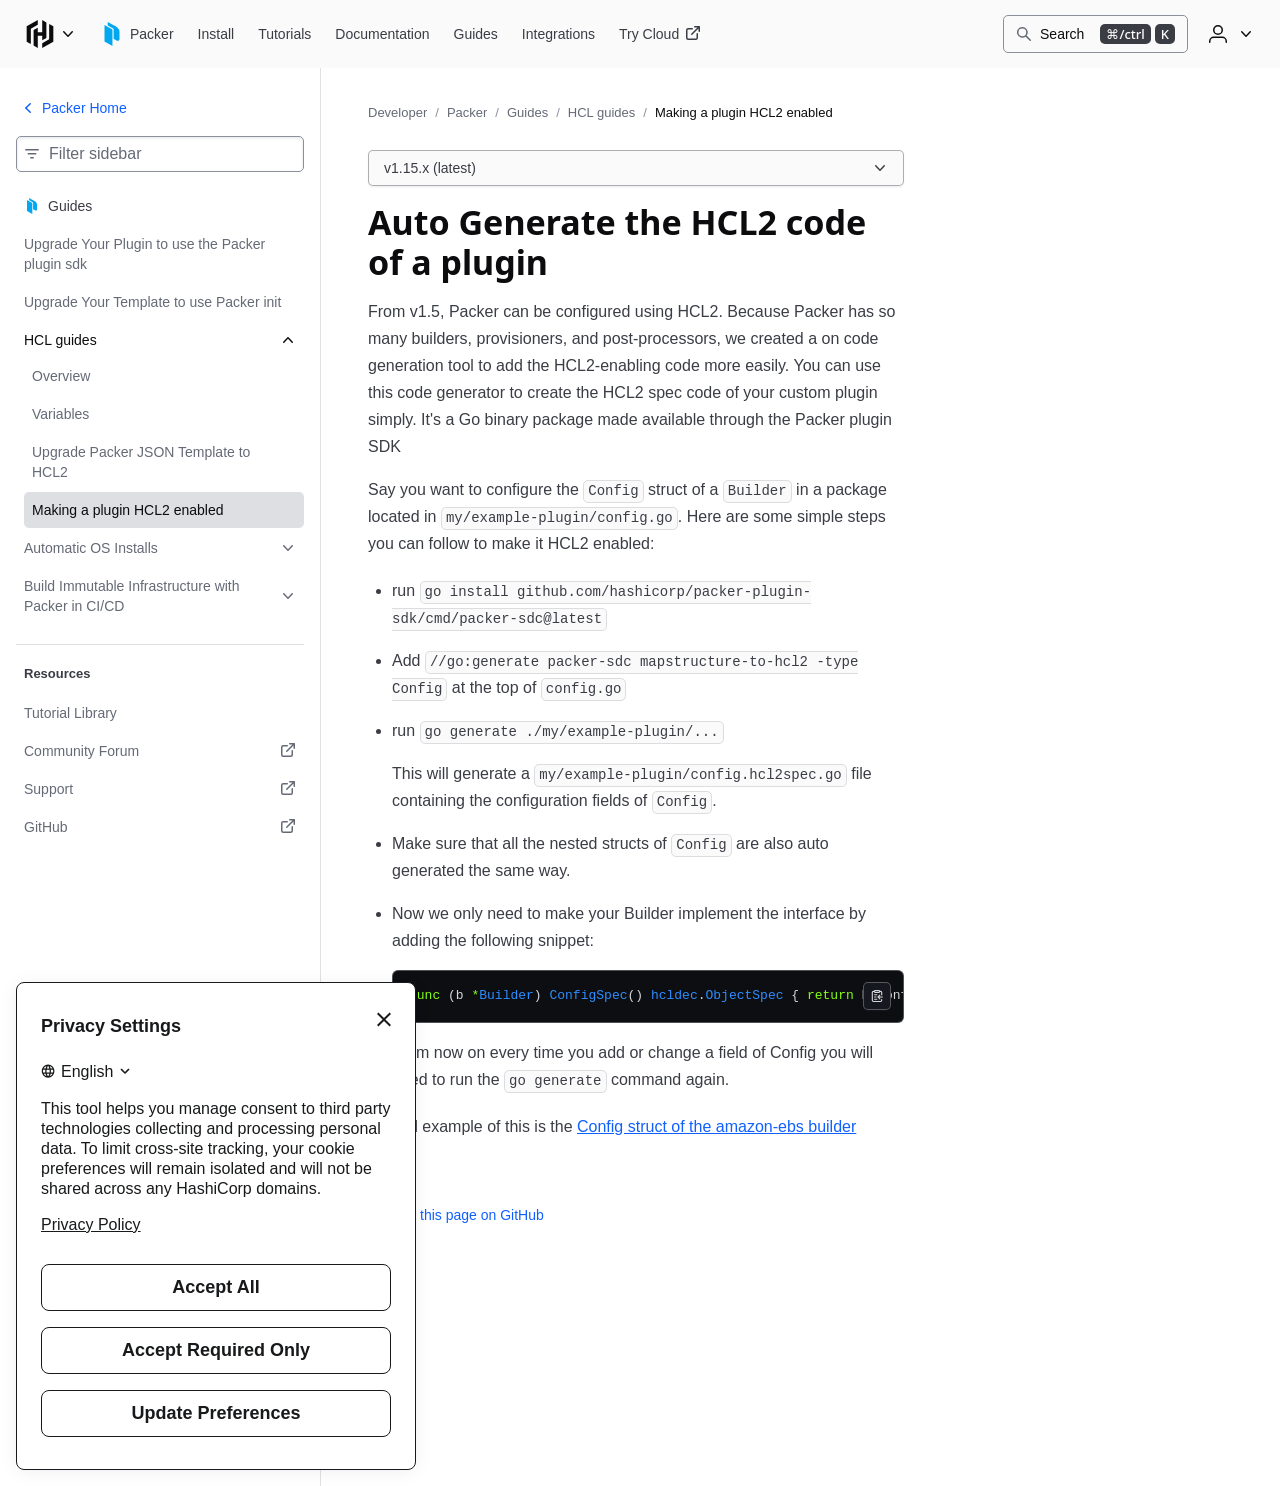 The width and height of the screenshot is (1280, 1486). I want to click on [Copy], so click(877, 996).